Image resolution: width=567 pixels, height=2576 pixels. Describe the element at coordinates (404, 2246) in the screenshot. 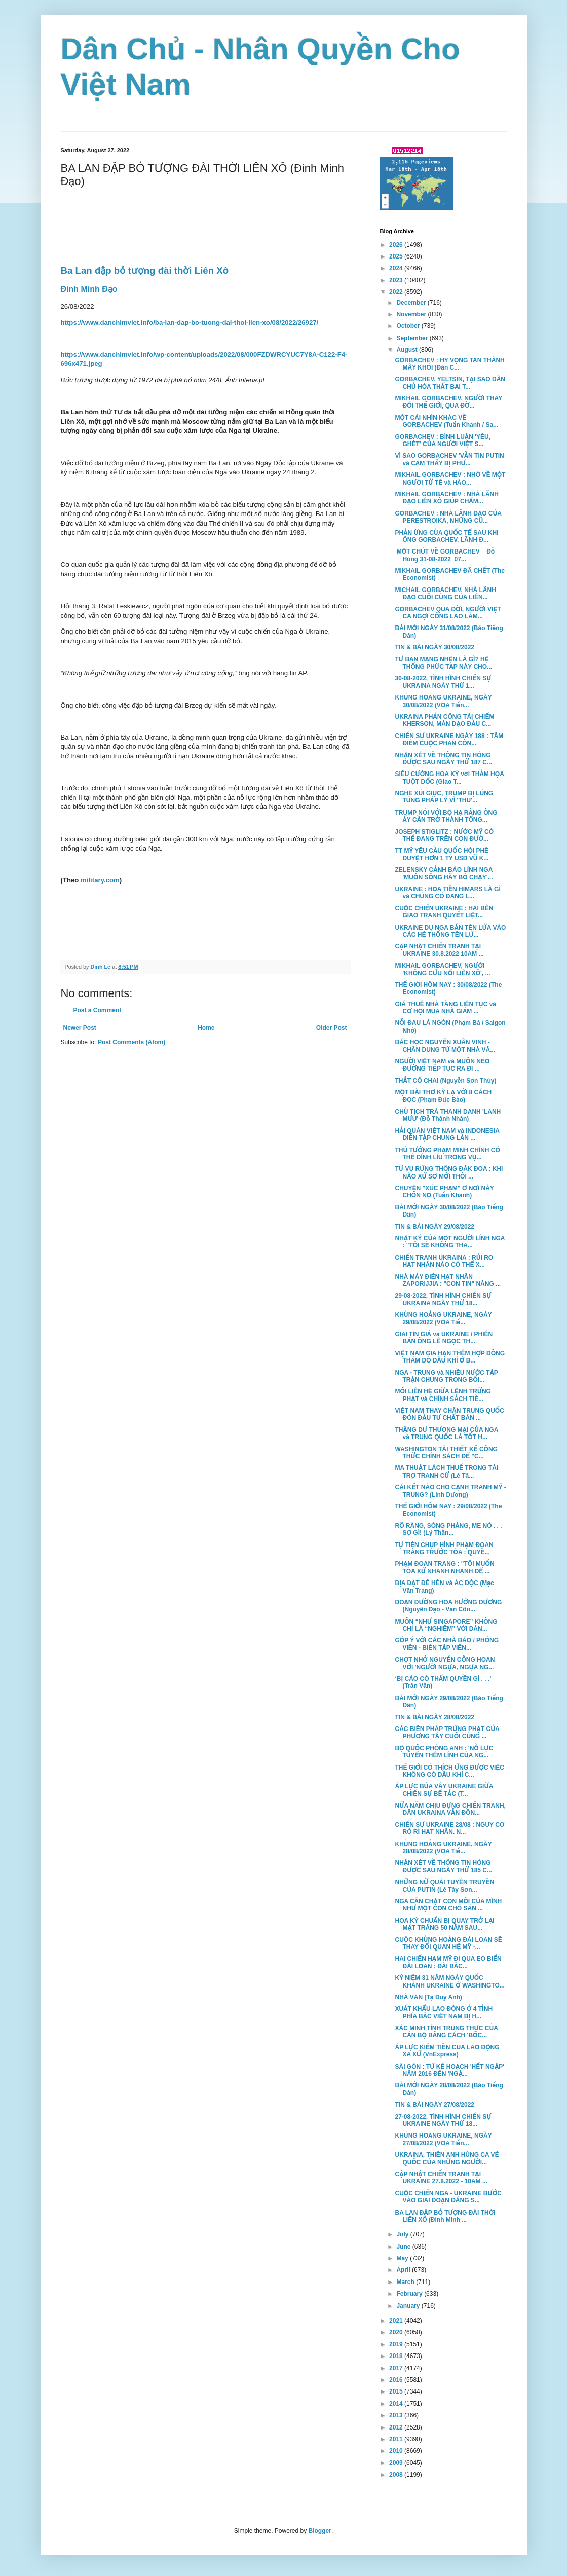

I see `June` at that location.